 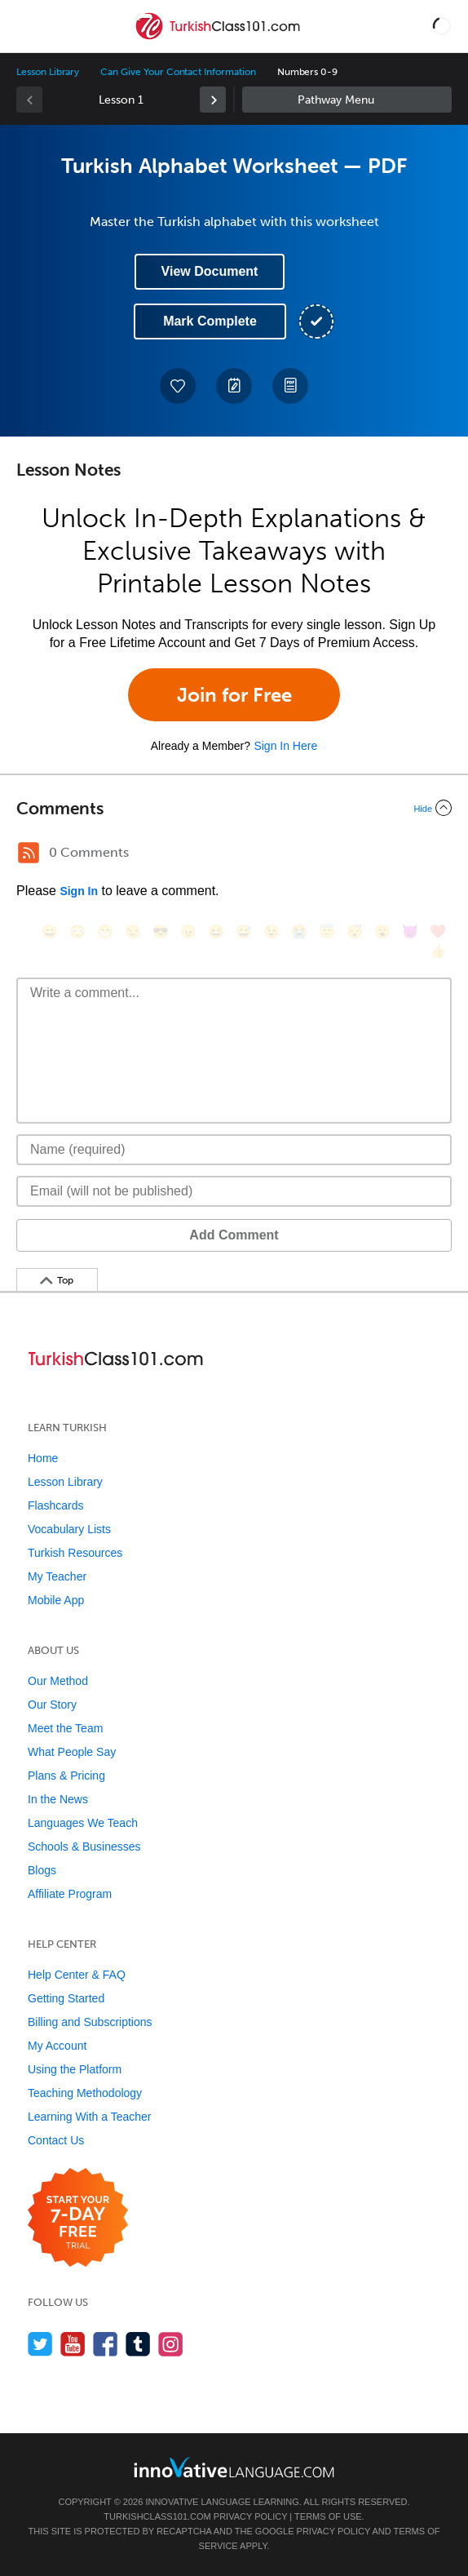 What do you see at coordinates (347, 99) in the screenshot?
I see `Sidebar [Show sidebar]` at bounding box center [347, 99].